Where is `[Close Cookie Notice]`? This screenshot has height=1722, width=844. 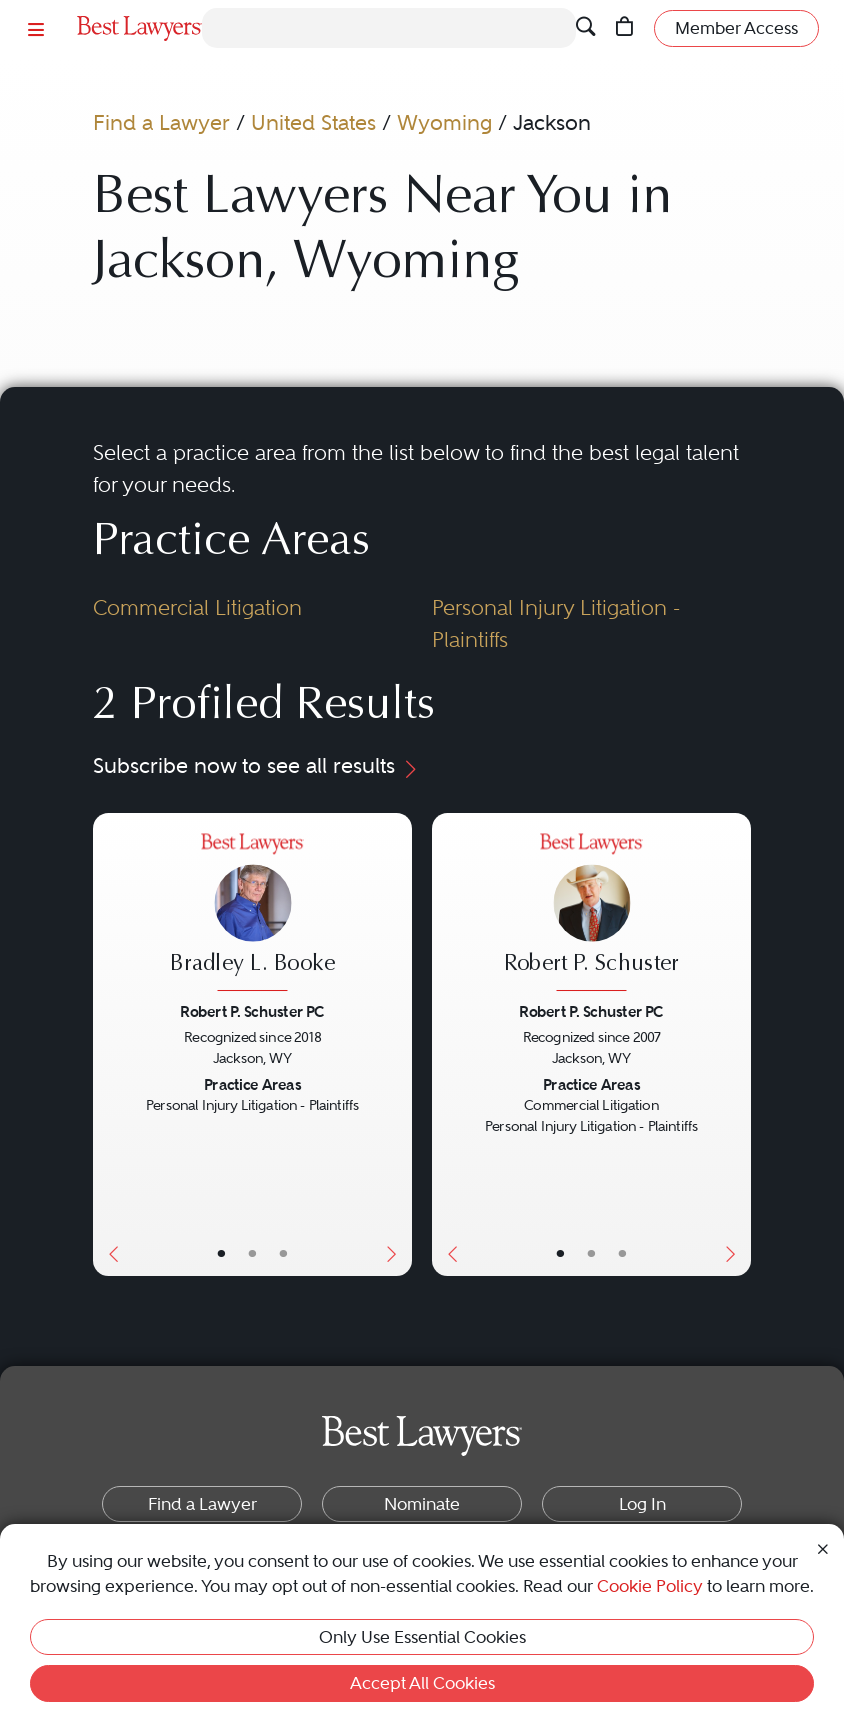 [Close Cookie Notice] is located at coordinates (823, 1547).